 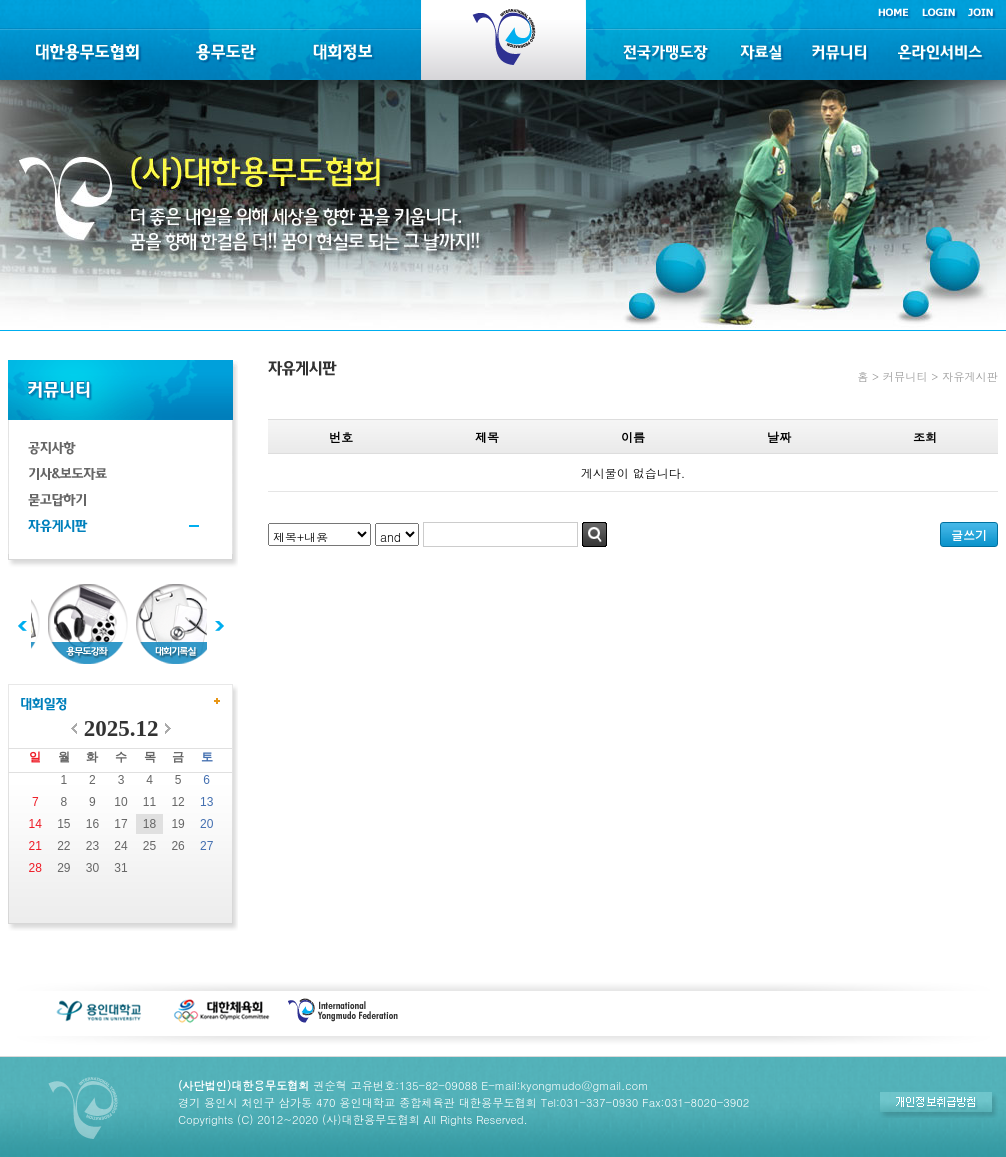 I want to click on 18, so click(x=149, y=824).